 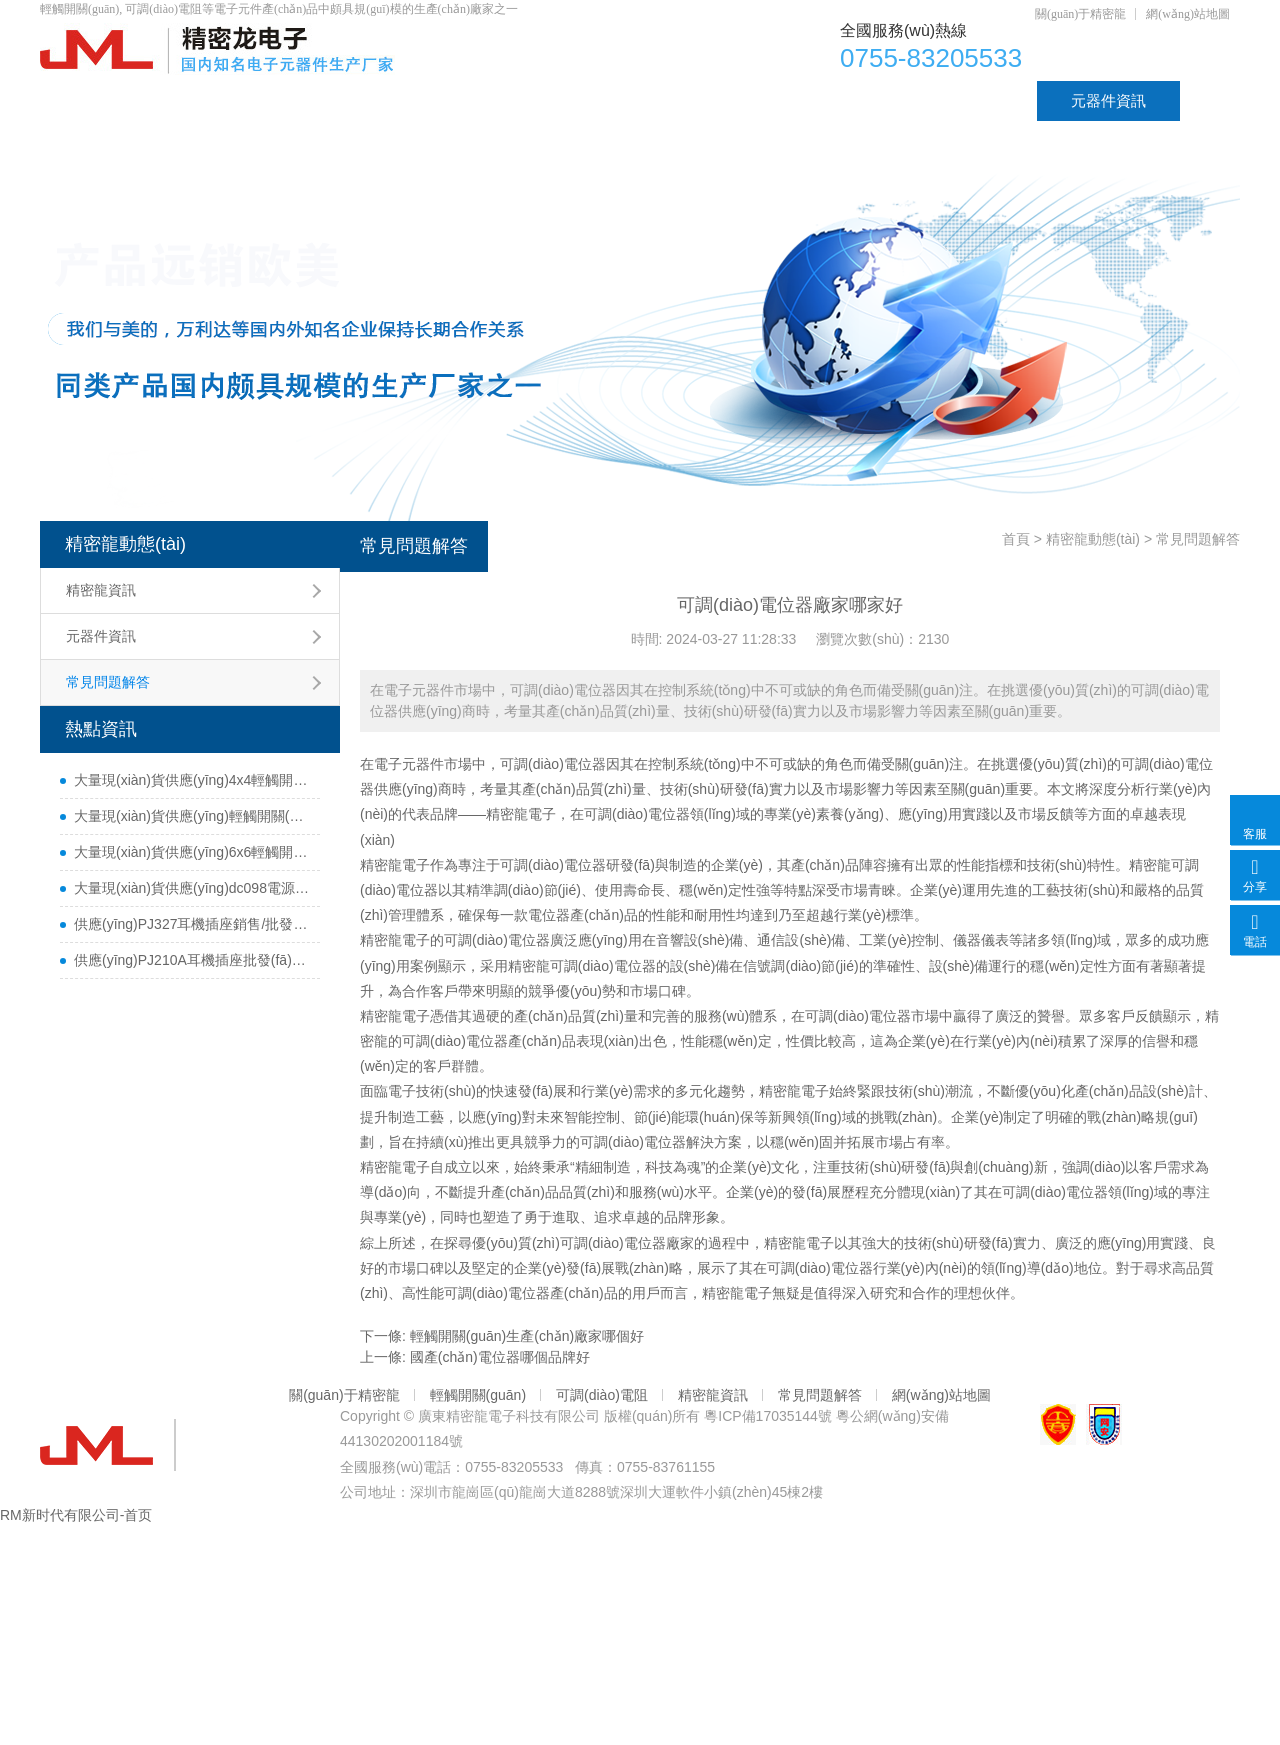 I want to click on 粵ICP備17035144號, so click(x=768, y=1416).